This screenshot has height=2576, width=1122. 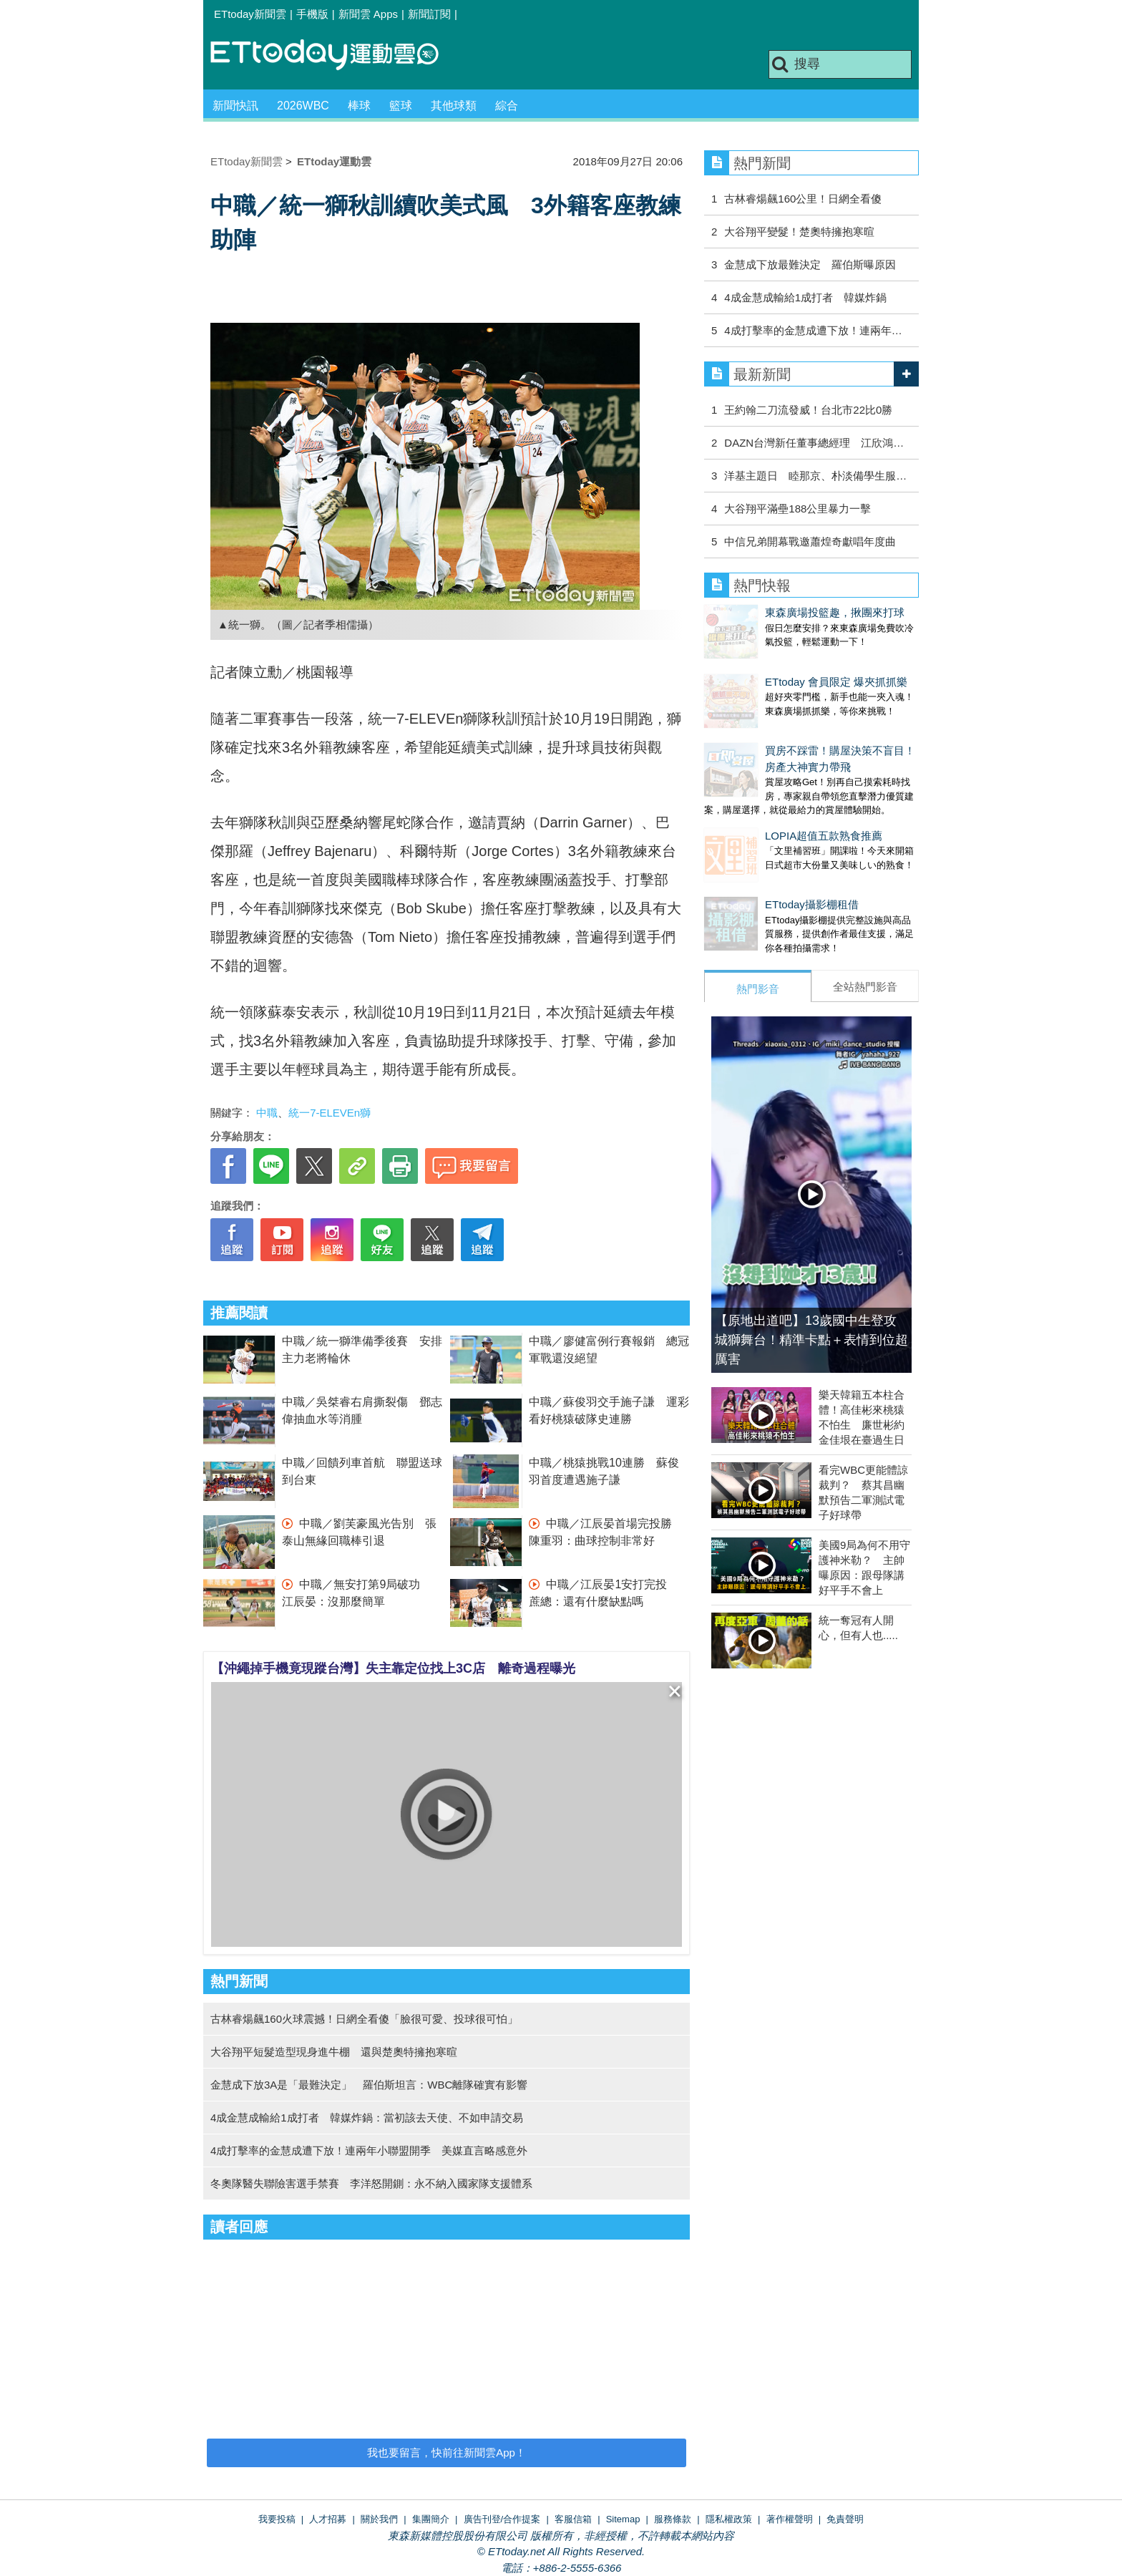 I want to click on 著作權聲明, so click(x=789, y=2519).